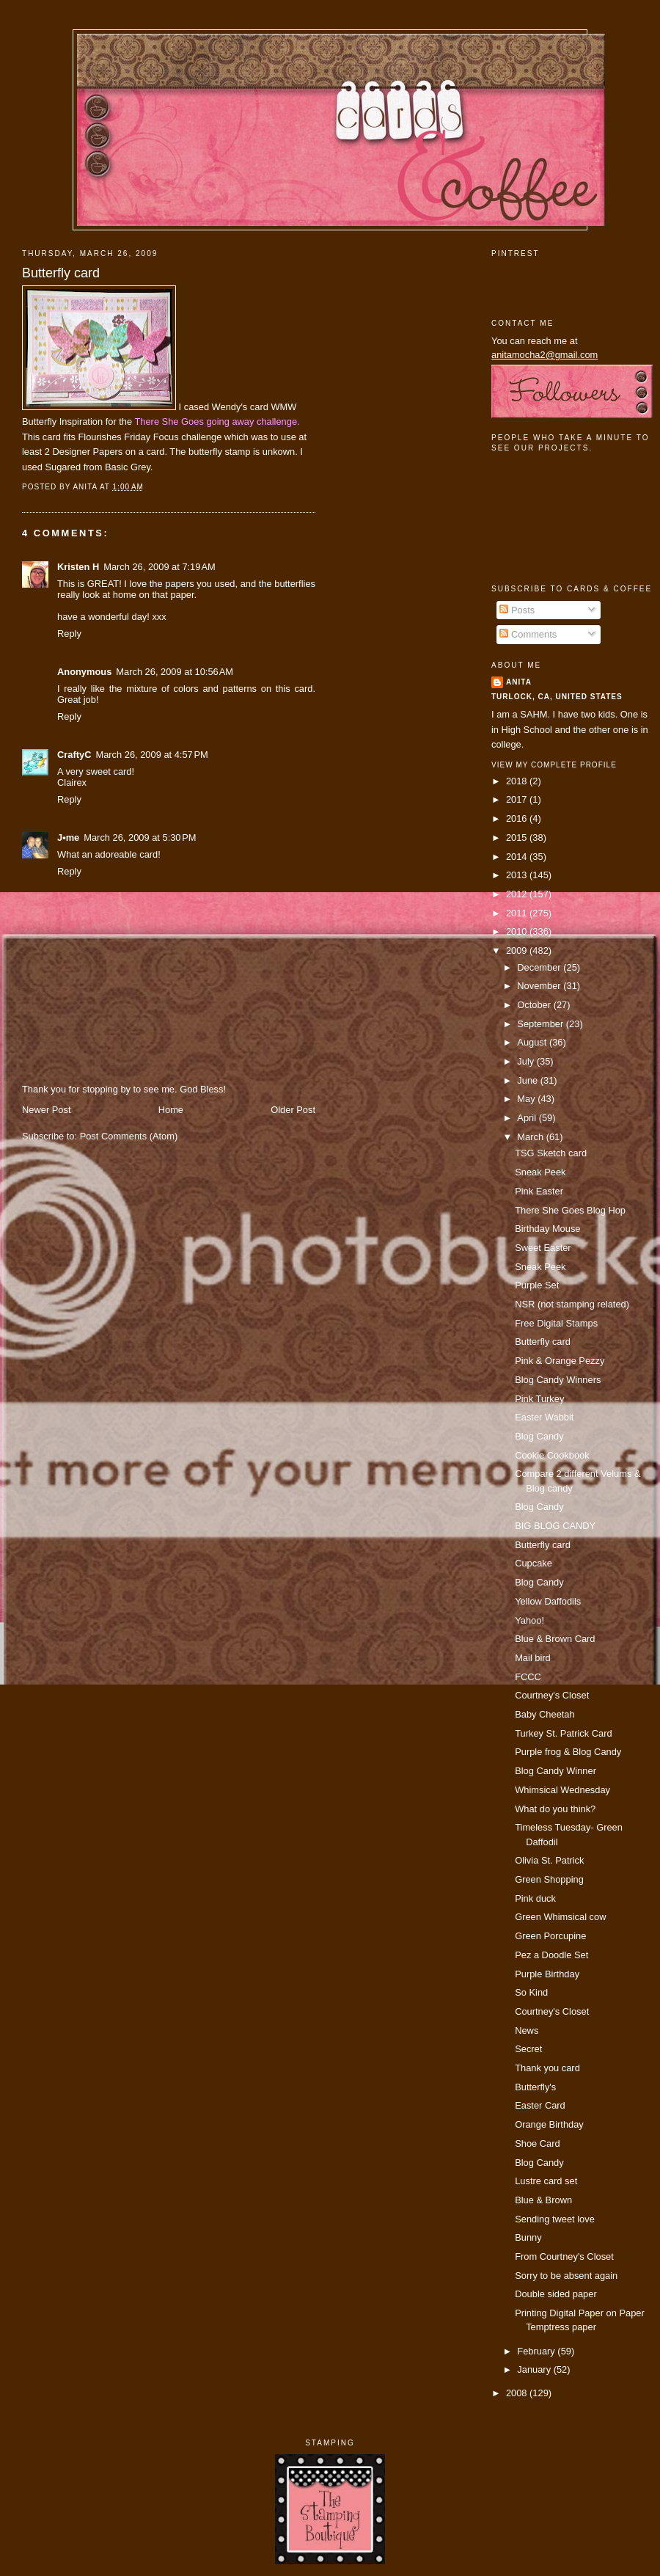 This screenshot has width=660, height=2576. I want to click on Green Porcupine, so click(550, 1935).